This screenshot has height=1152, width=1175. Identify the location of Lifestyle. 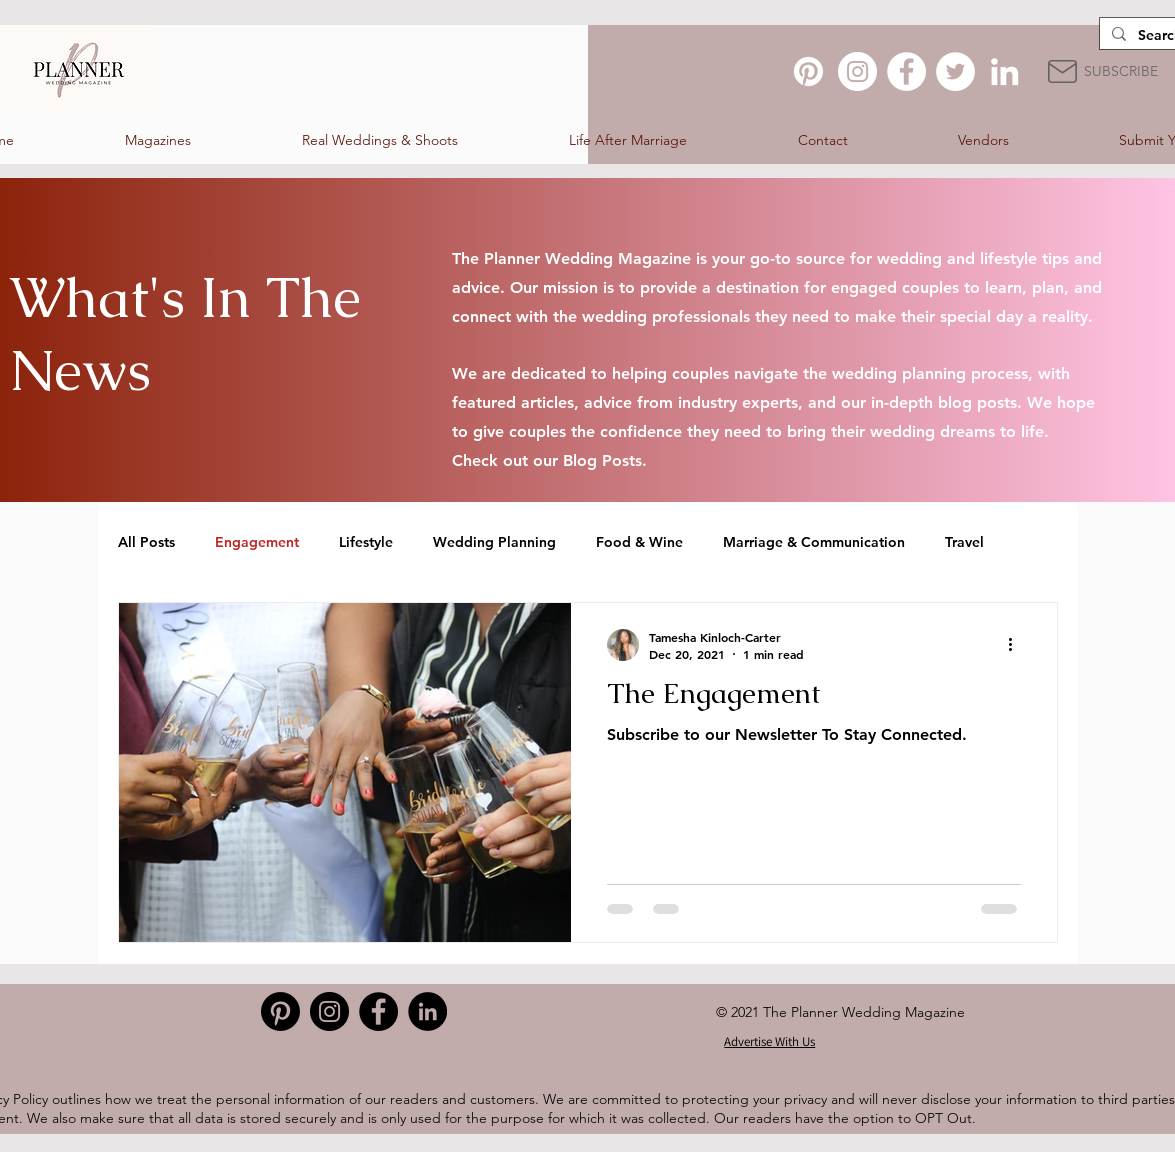
(366, 542).